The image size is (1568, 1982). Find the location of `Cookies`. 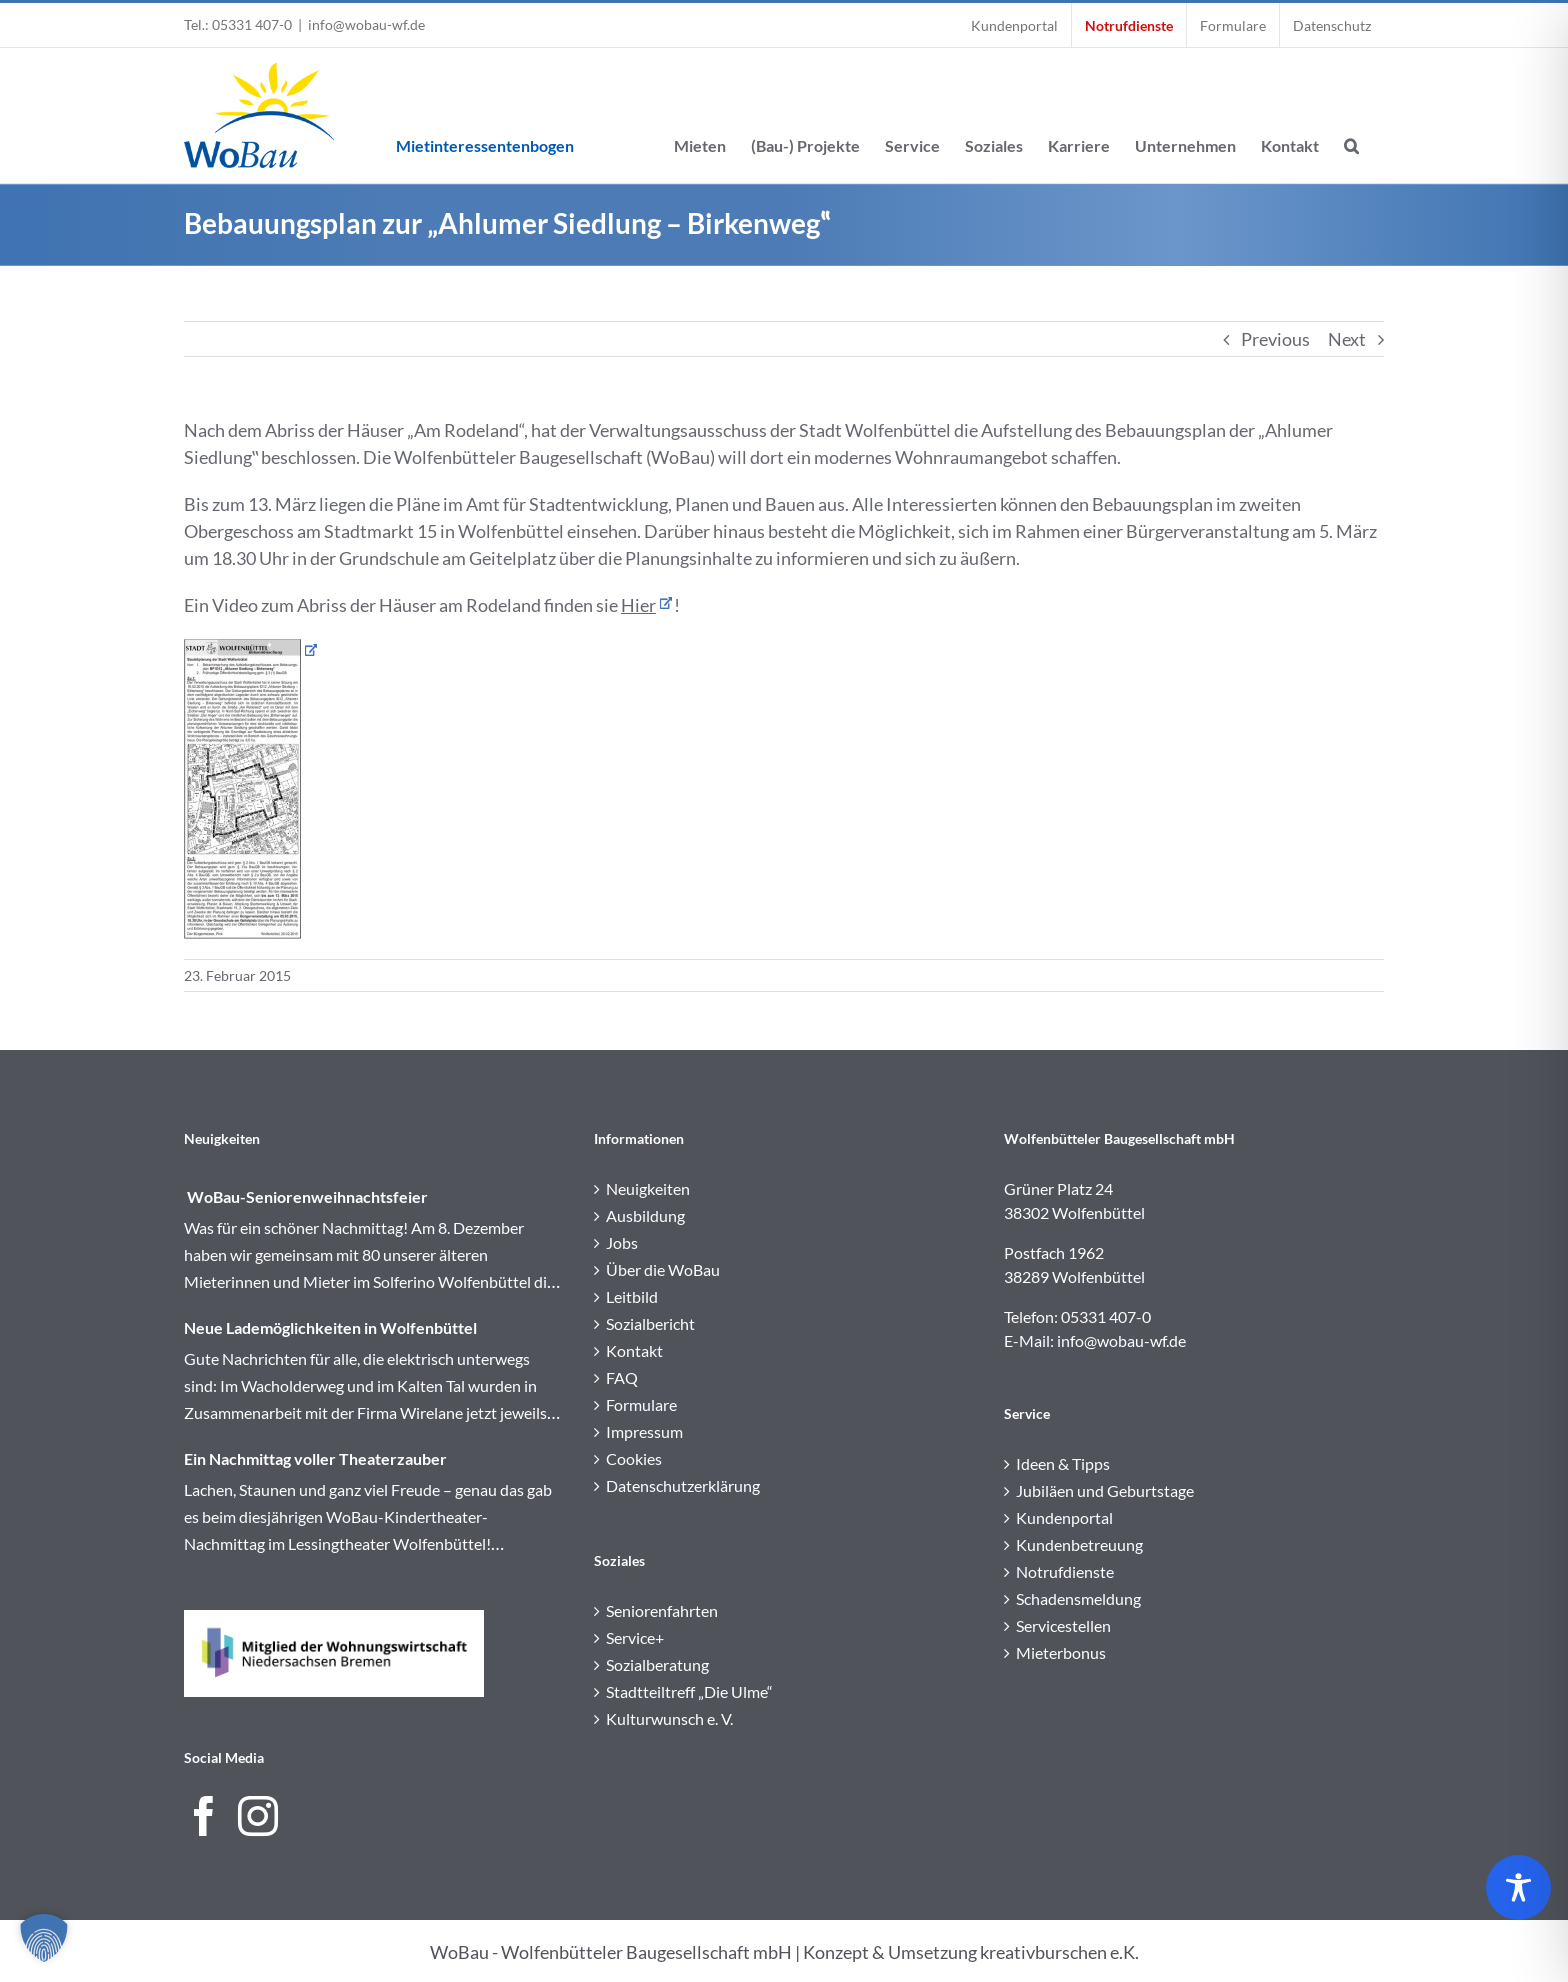

Cookies is located at coordinates (634, 1458).